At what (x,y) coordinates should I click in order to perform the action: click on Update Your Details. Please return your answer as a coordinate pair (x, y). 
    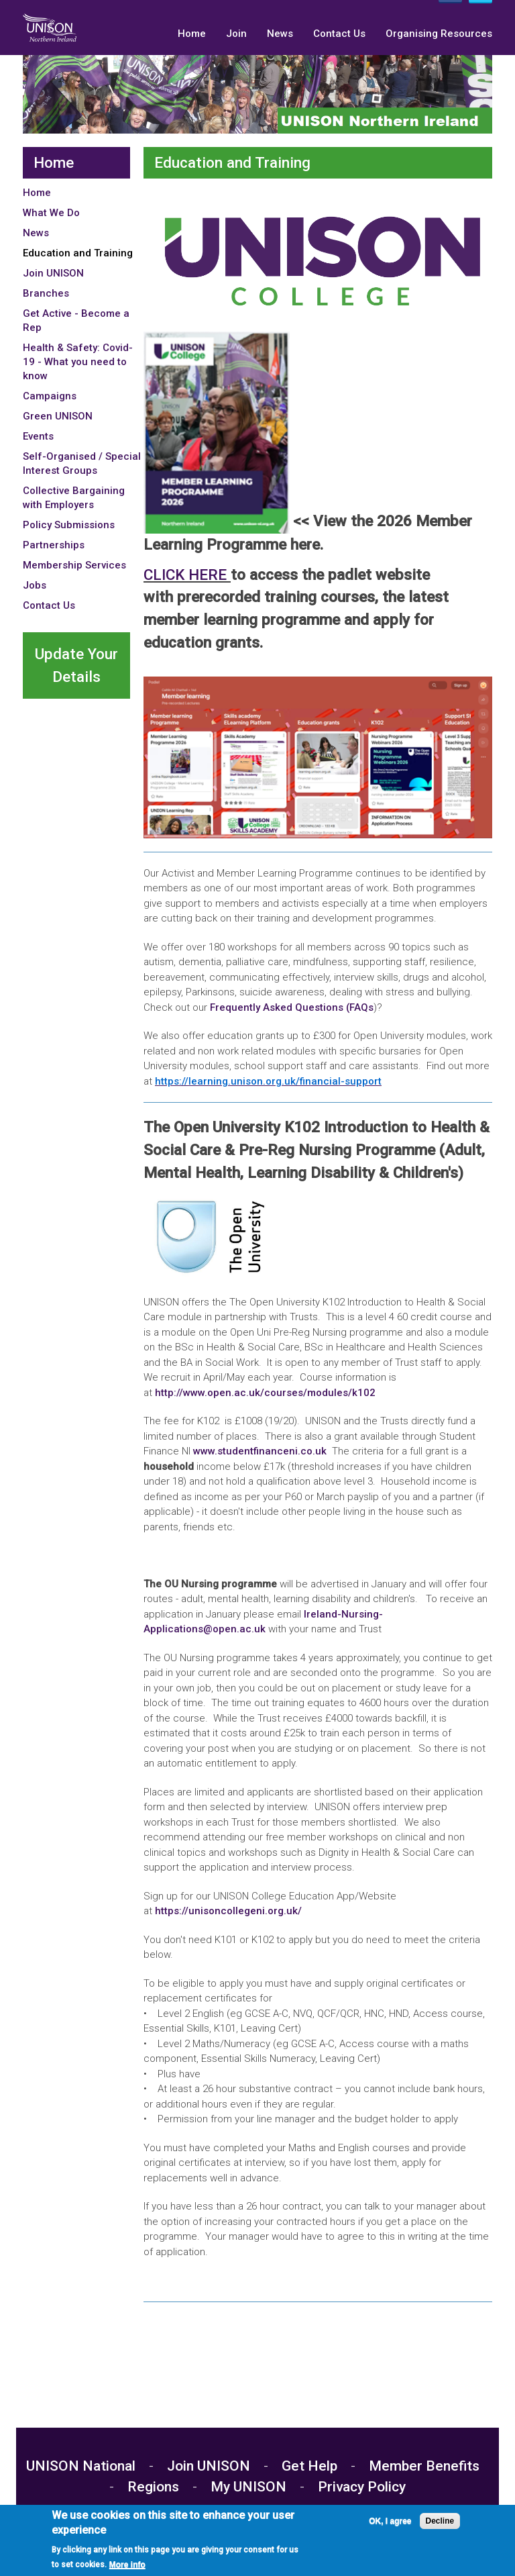
    Looking at the image, I should click on (76, 665).